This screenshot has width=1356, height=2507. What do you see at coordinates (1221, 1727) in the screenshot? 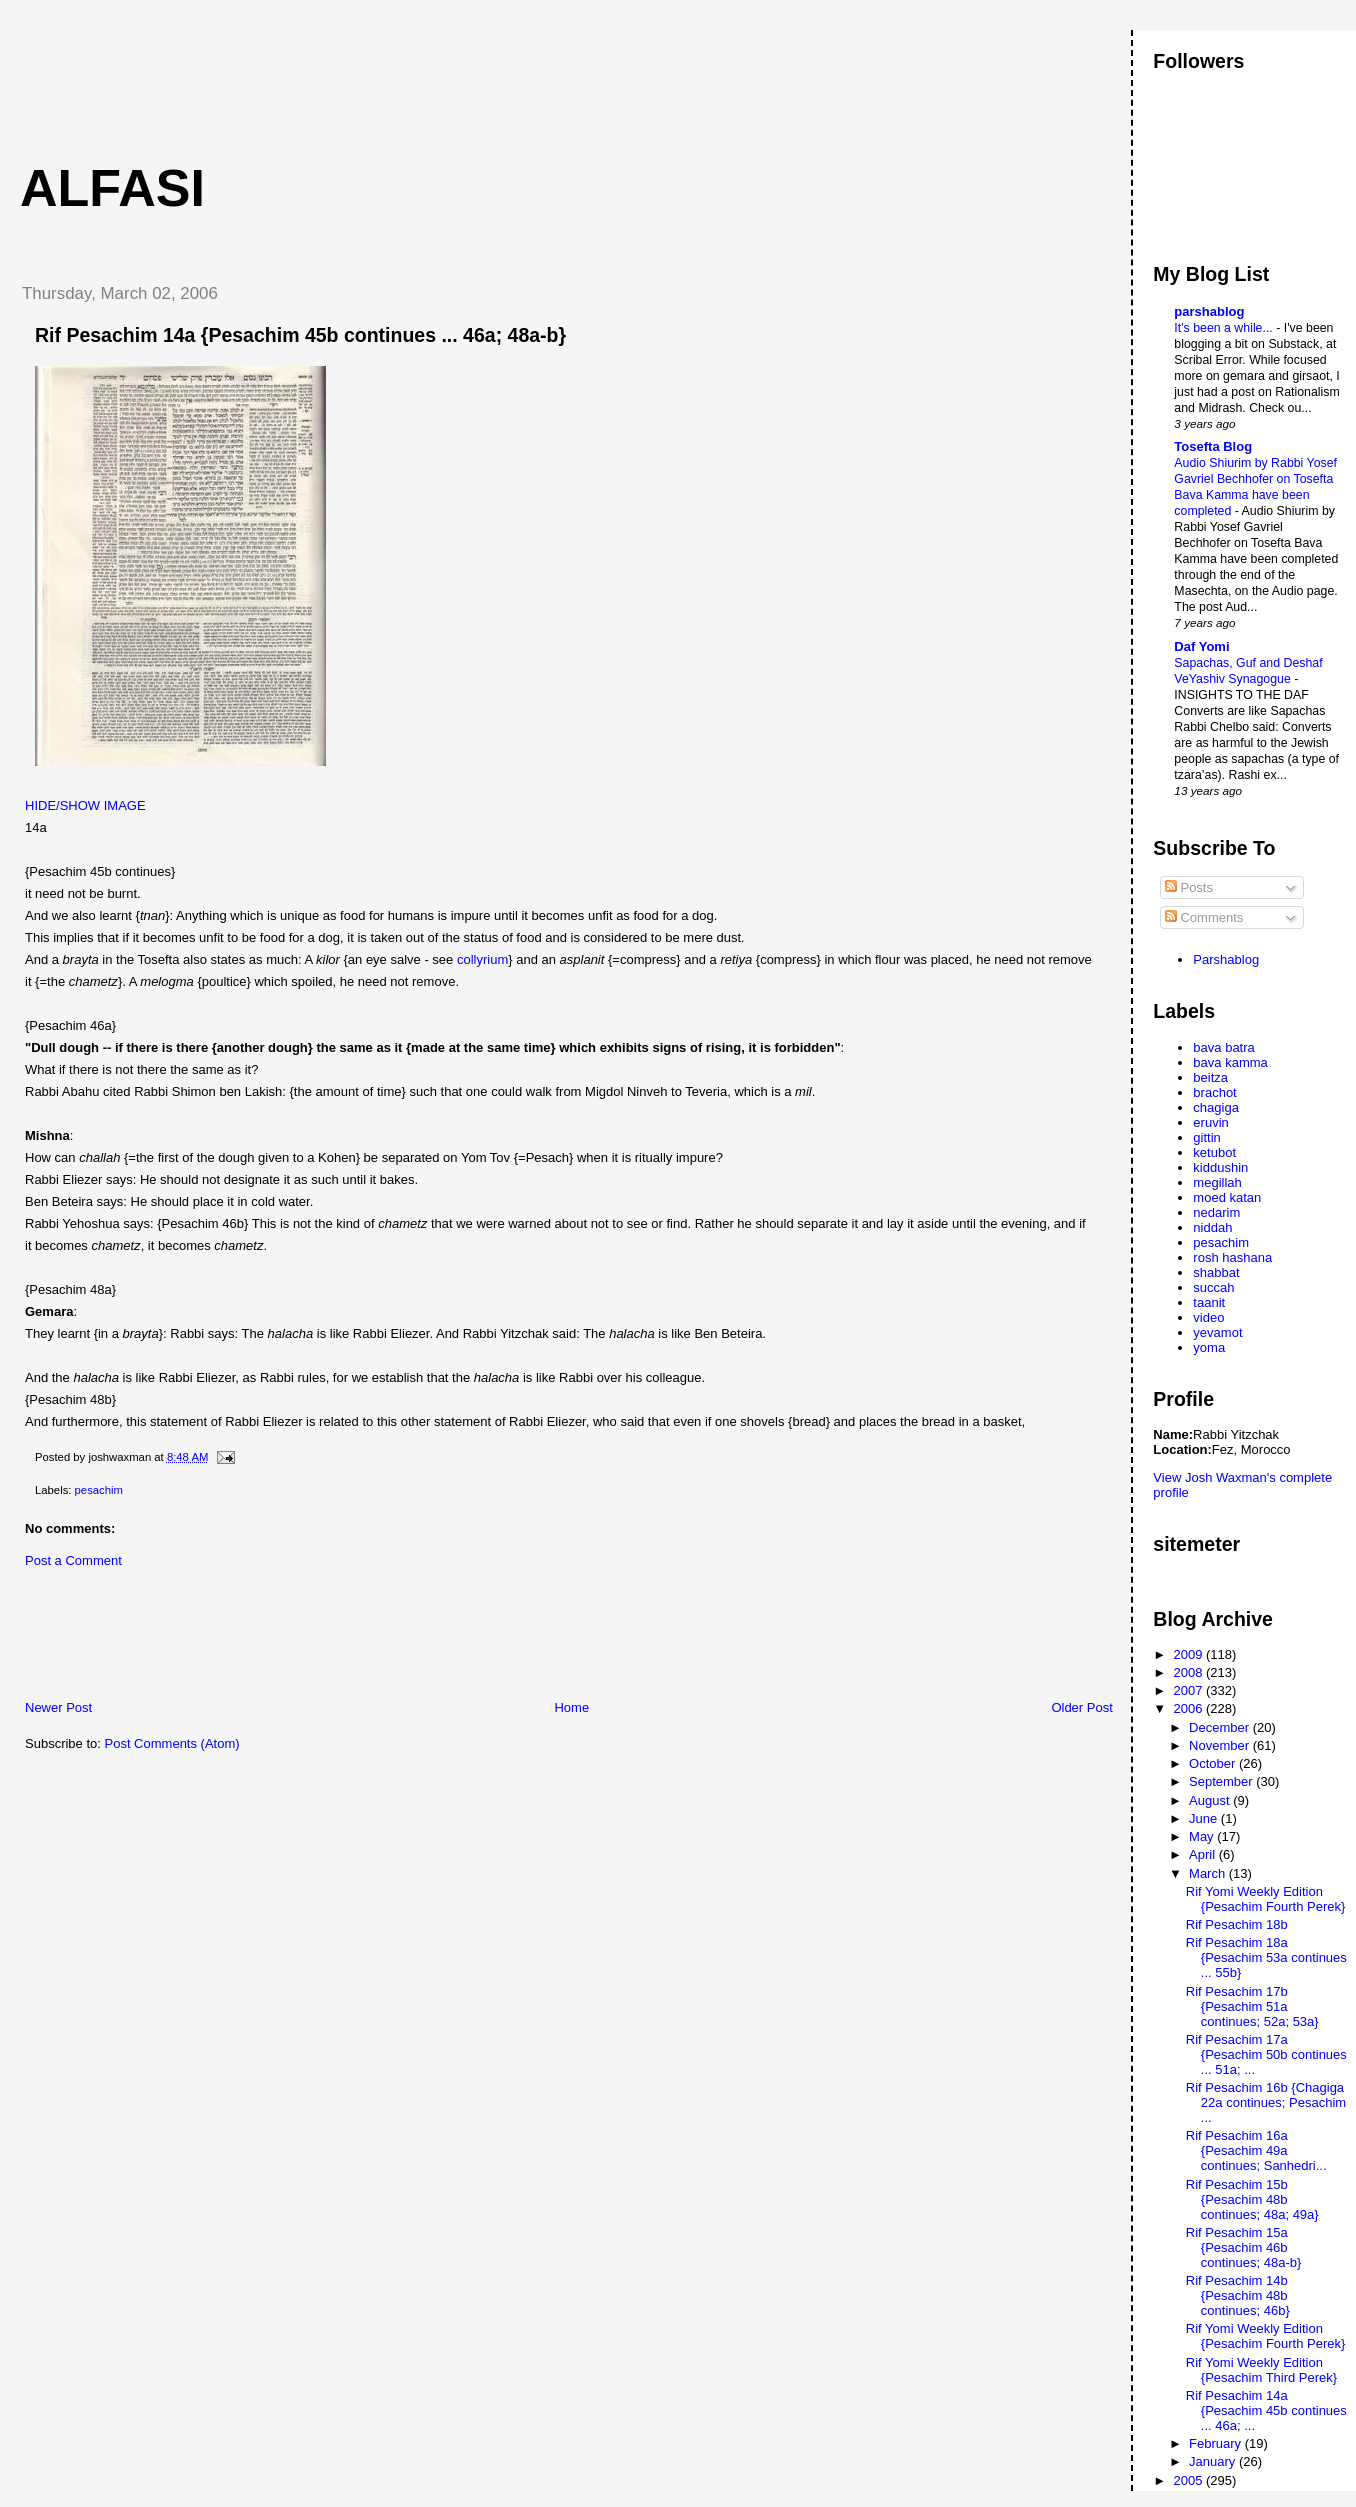
I see `December` at bounding box center [1221, 1727].